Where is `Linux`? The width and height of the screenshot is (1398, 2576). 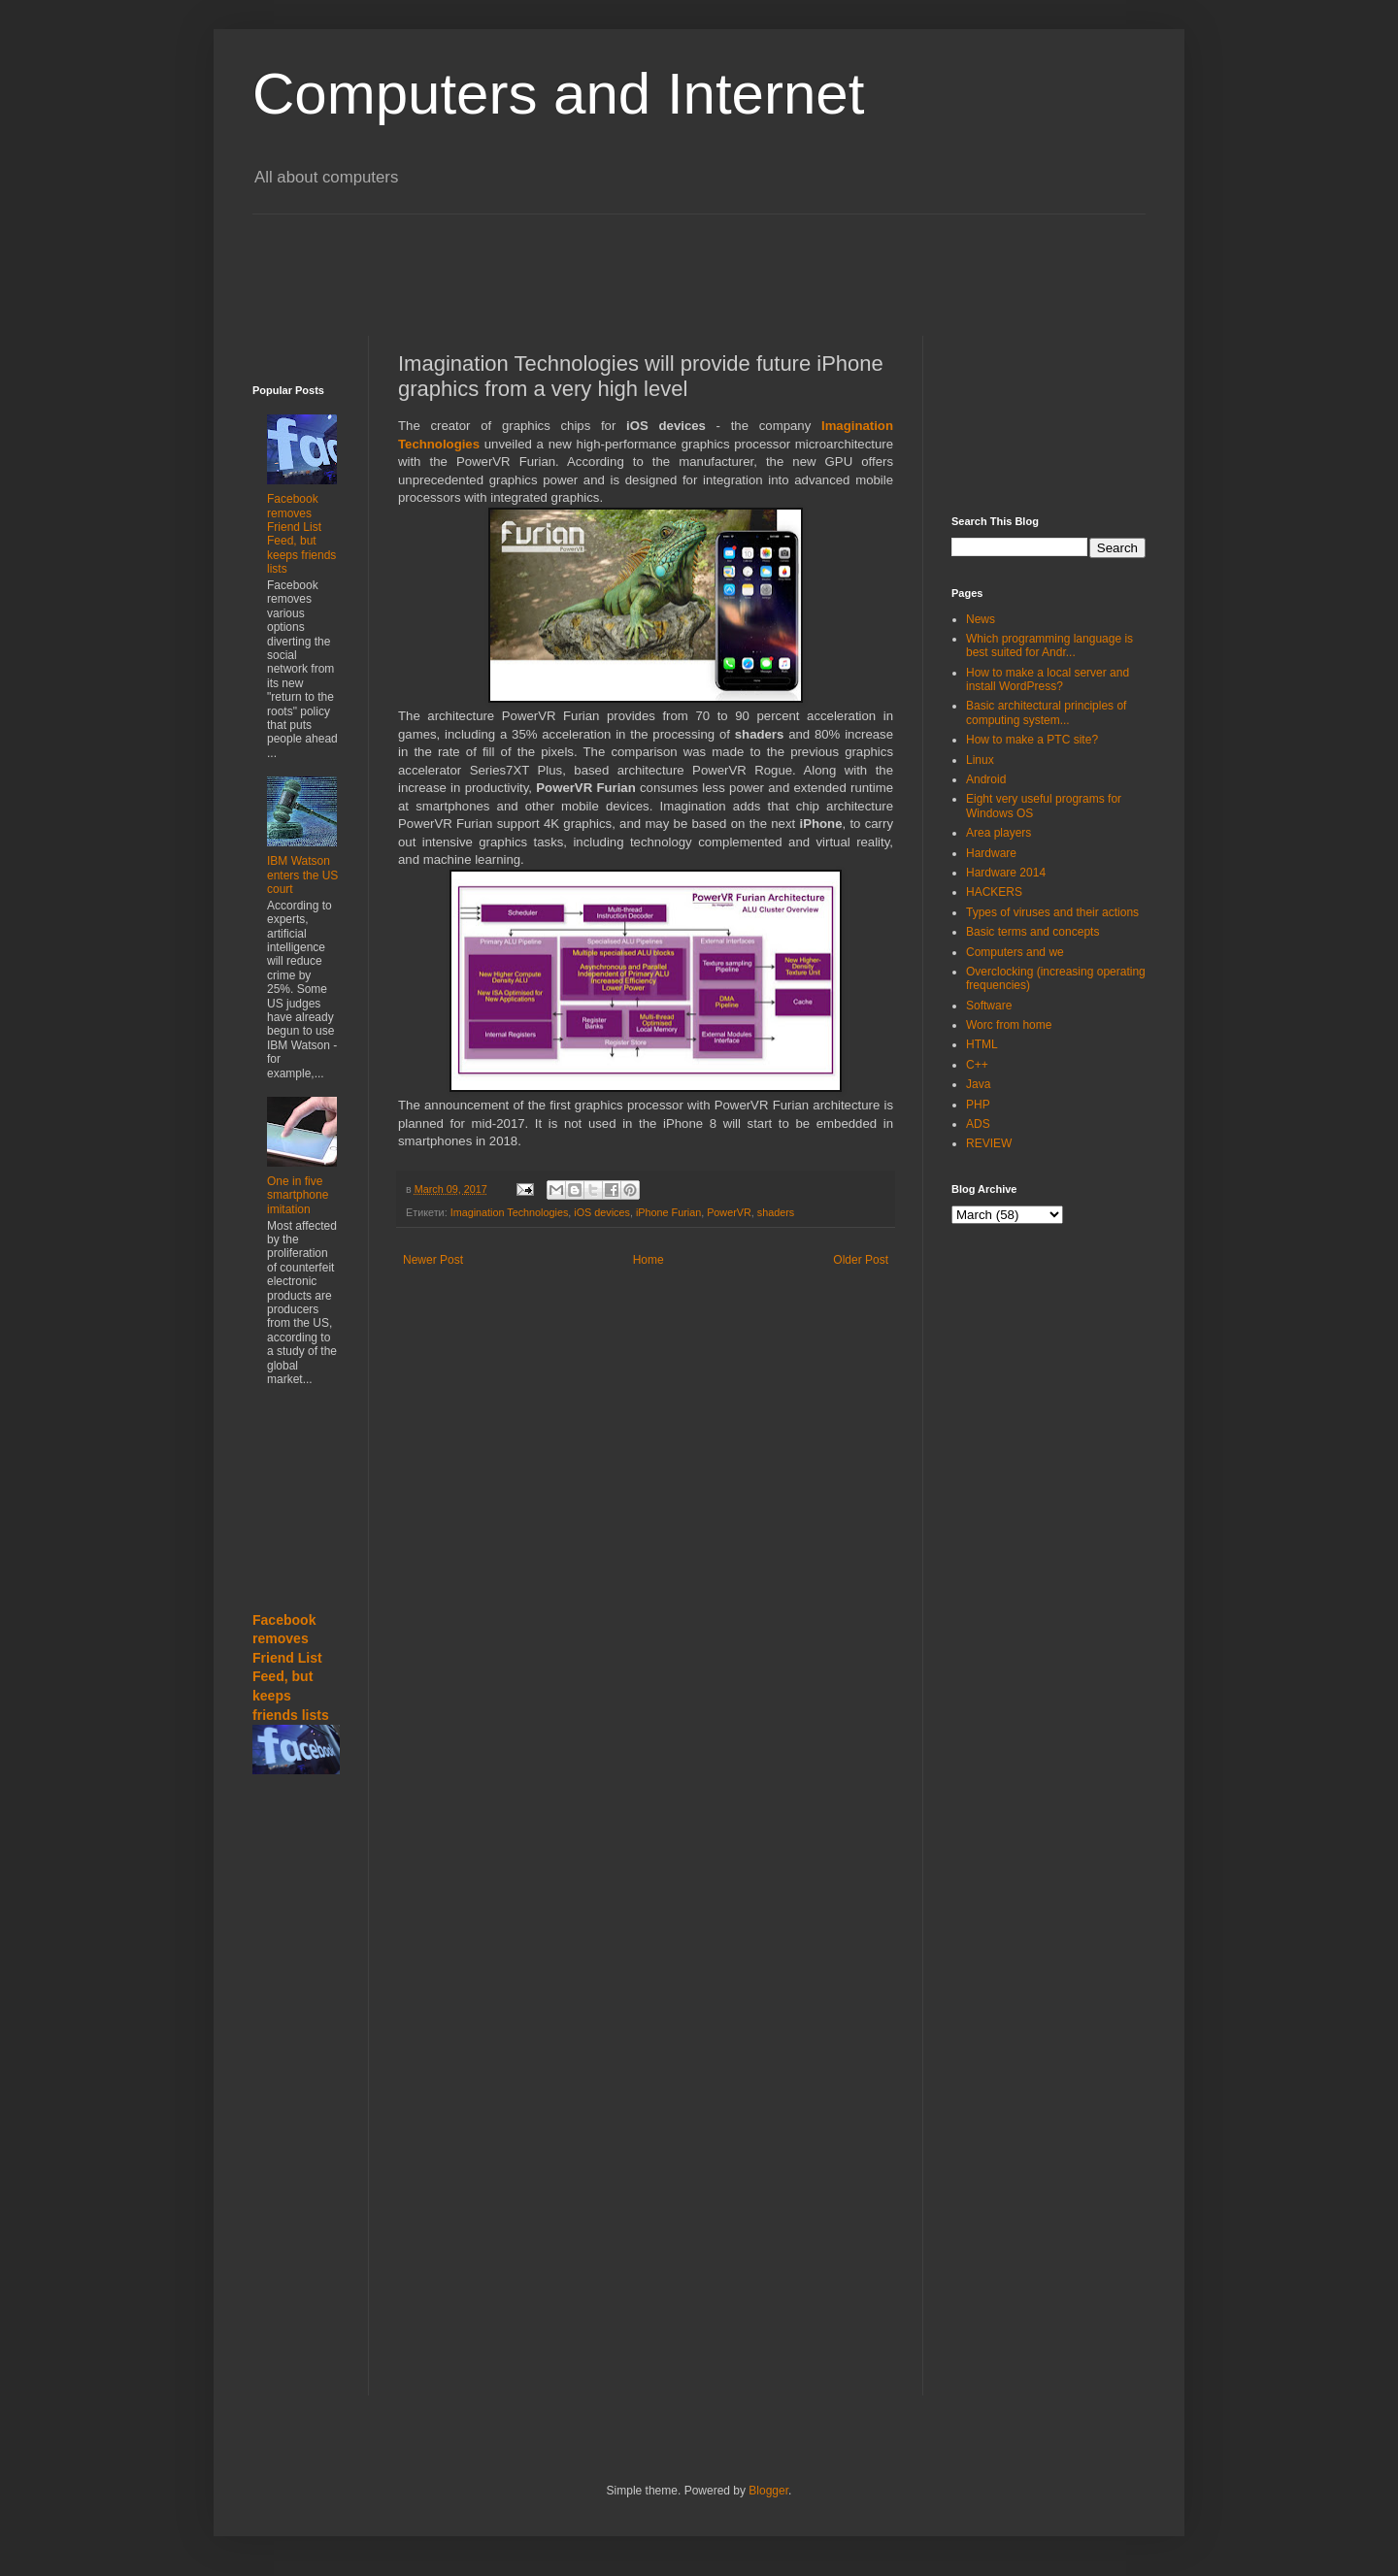
Linux is located at coordinates (980, 760).